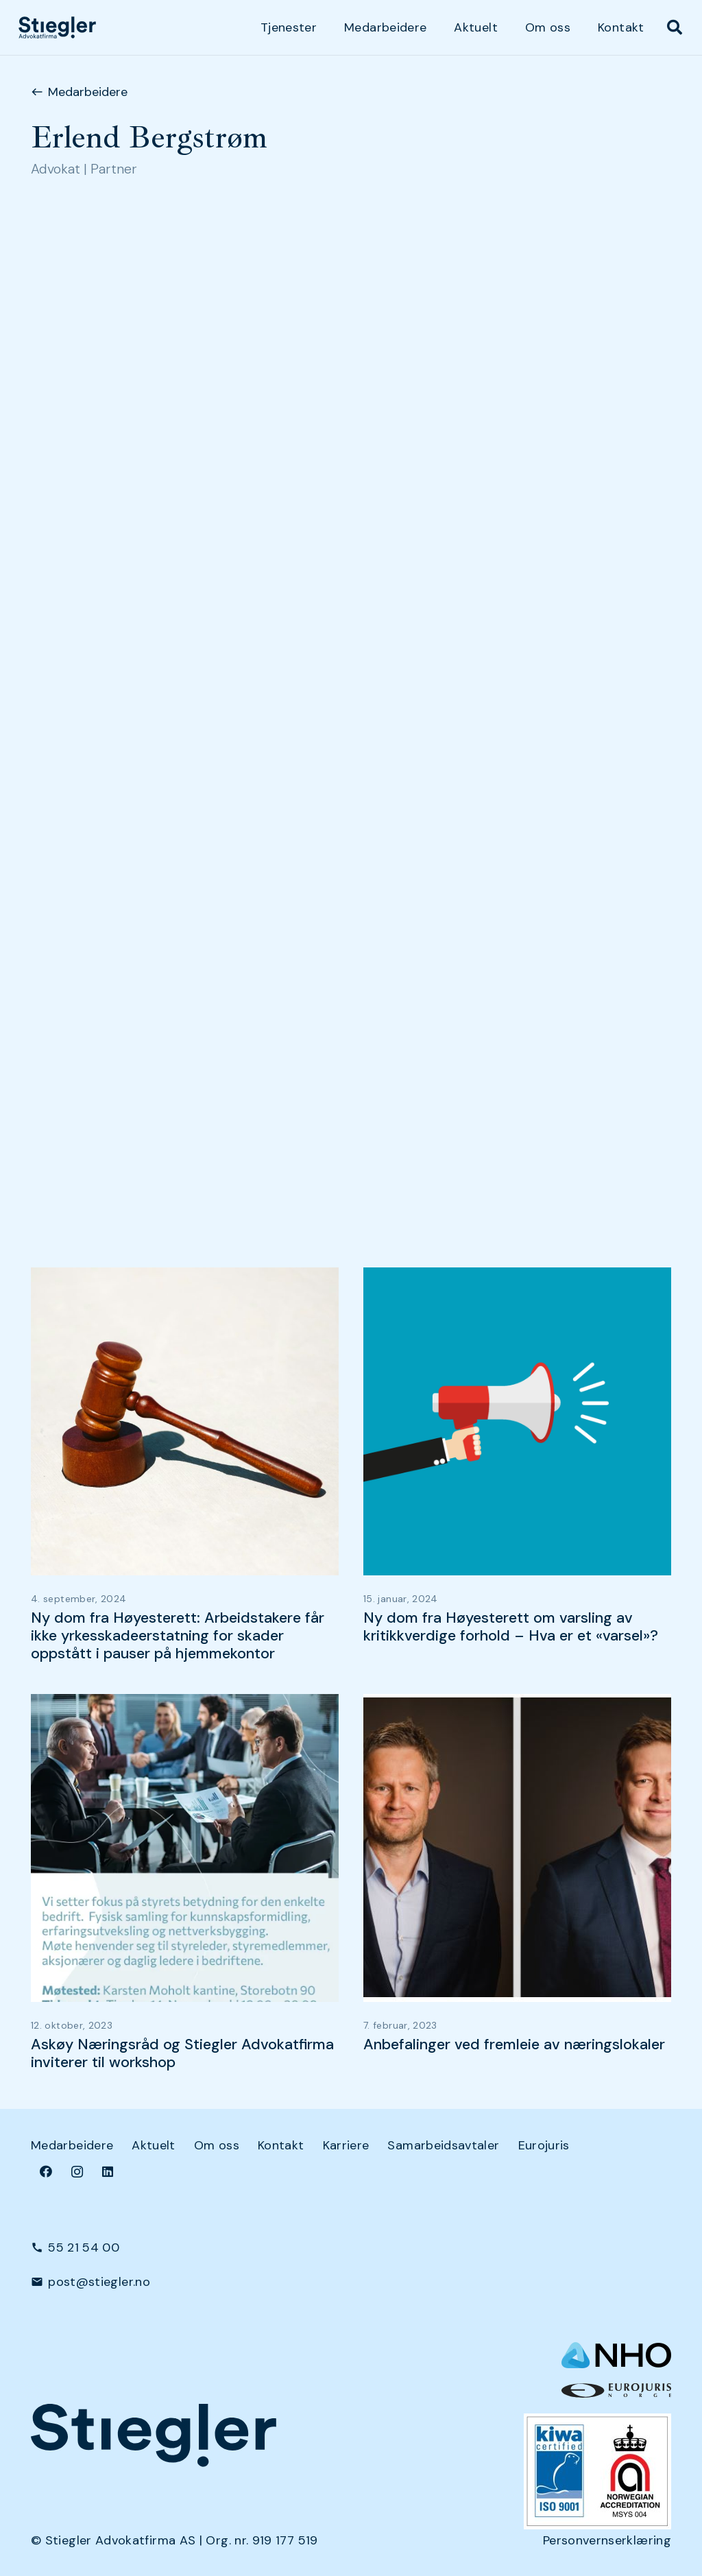 This screenshot has height=2576, width=702. I want to click on [Kiwa+NA_9001 (Small)], so click(597, 2471).